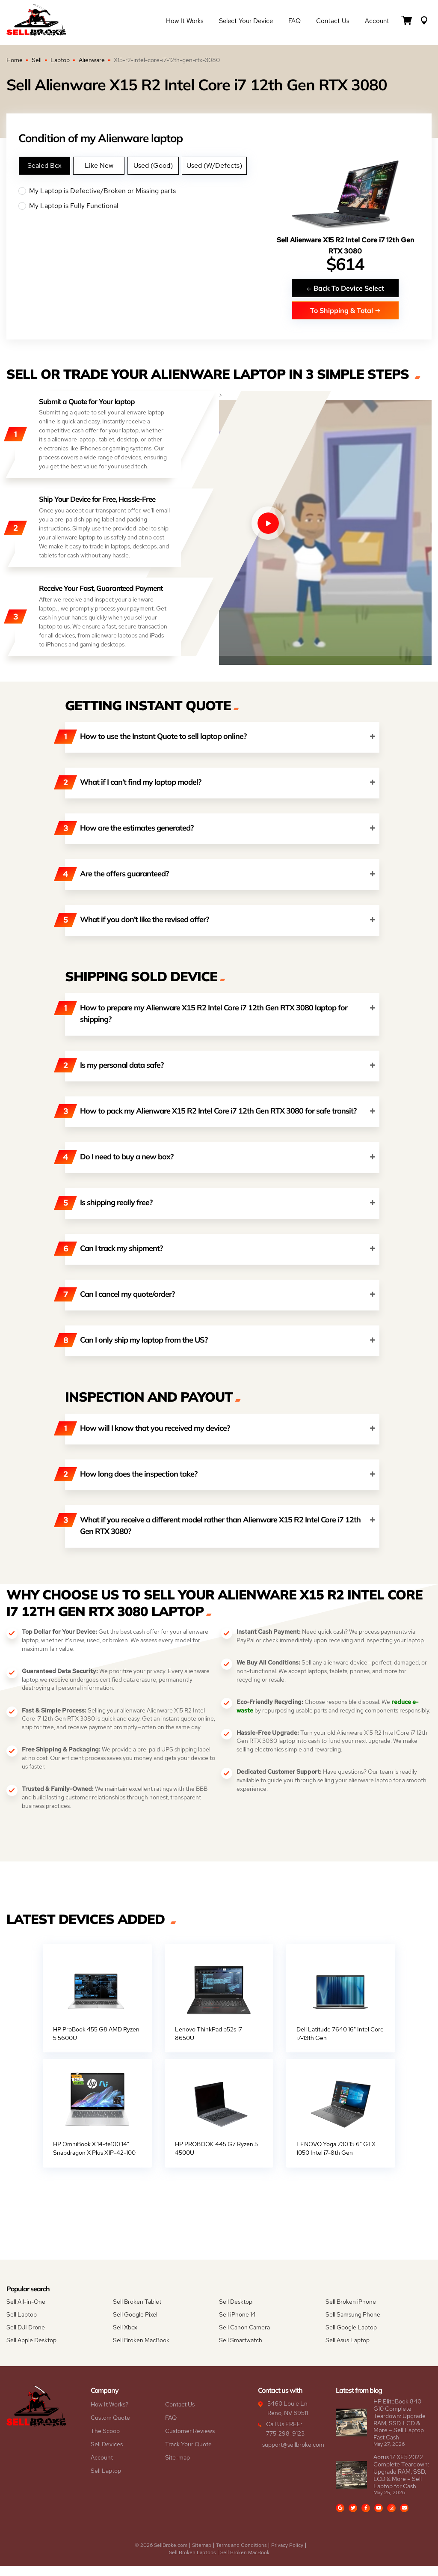 Image resolution: width=438 pixels, height=2576 pixels. Describe the element at coordinates (190, 2441) in the screenshot. I see `Customer Reviews` at that location.